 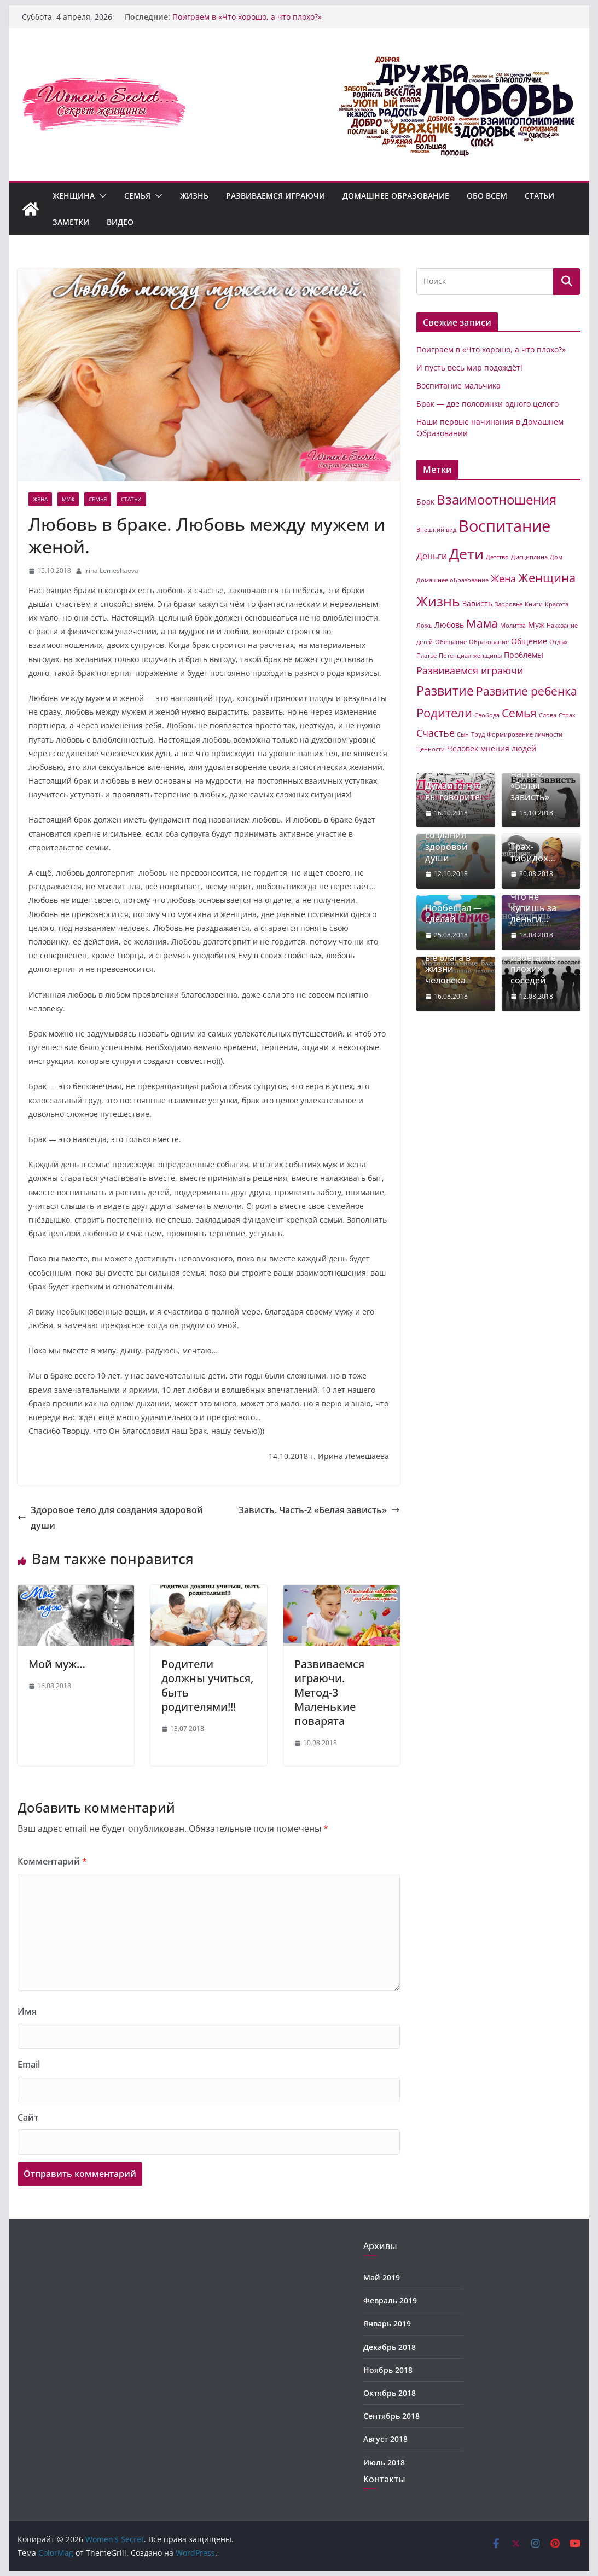 What do you see at coordinates (424, 625) in the screenshot?
I see `Ложь [Ложь (1 элемент)]` at bounding box center [424, 625].